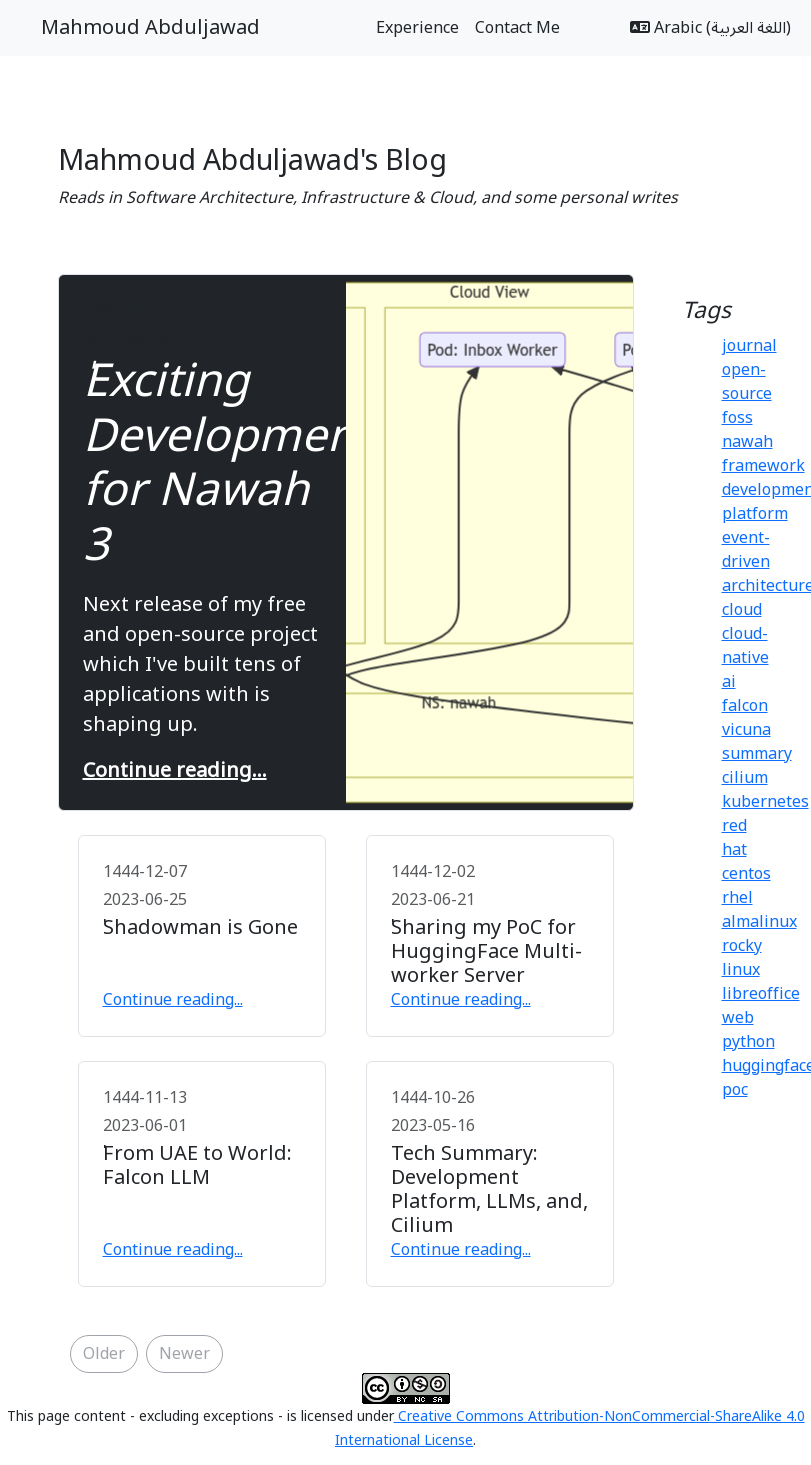  Describe the element at coordinates (757, 754) in the screenshot. I see `summary` at that location.